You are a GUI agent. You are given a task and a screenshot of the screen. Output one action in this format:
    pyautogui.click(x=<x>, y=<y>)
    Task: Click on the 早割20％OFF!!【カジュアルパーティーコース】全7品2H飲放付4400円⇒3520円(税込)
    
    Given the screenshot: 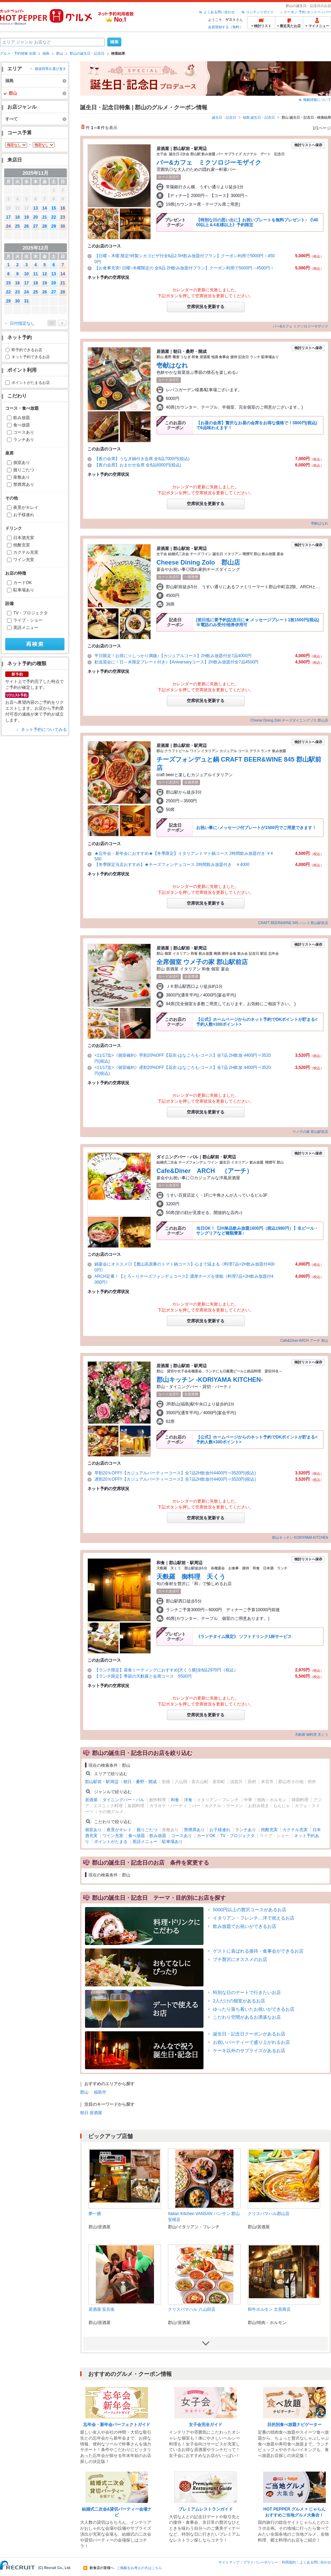 What is the action you would take?
    pyautogui.click(x=175, y=1473)
    